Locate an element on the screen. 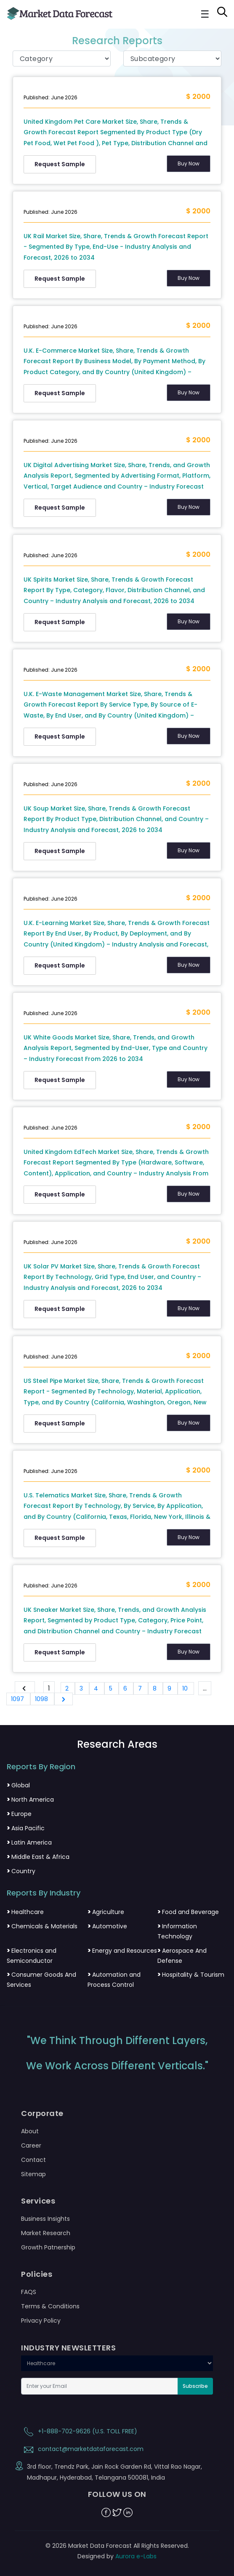 Image resolution: width=234 pixels, height=2576 pixels. Growth Patnership is located at coordinates (48, 2247).